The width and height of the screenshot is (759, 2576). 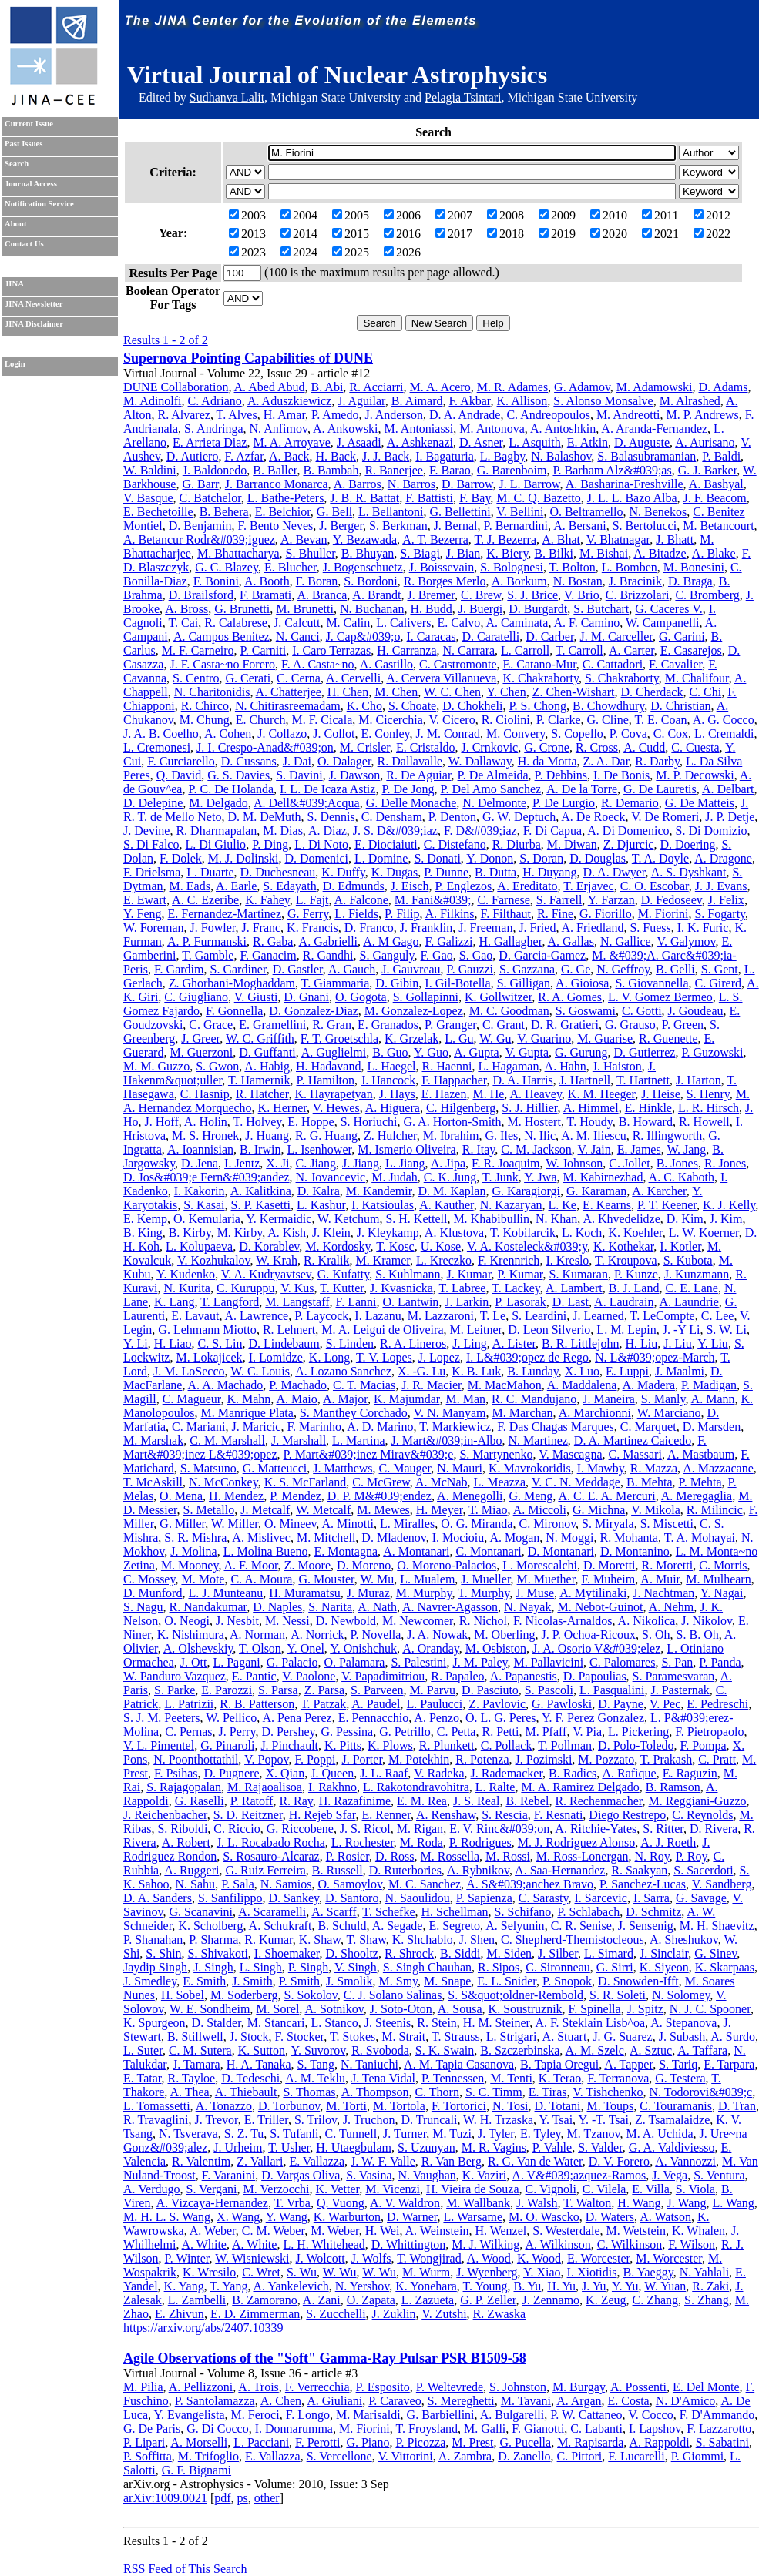 What do you see at coordinates (206, 1218) in the screenshot?
I see `O. Kemularia` at bounding box center [206, 1218].